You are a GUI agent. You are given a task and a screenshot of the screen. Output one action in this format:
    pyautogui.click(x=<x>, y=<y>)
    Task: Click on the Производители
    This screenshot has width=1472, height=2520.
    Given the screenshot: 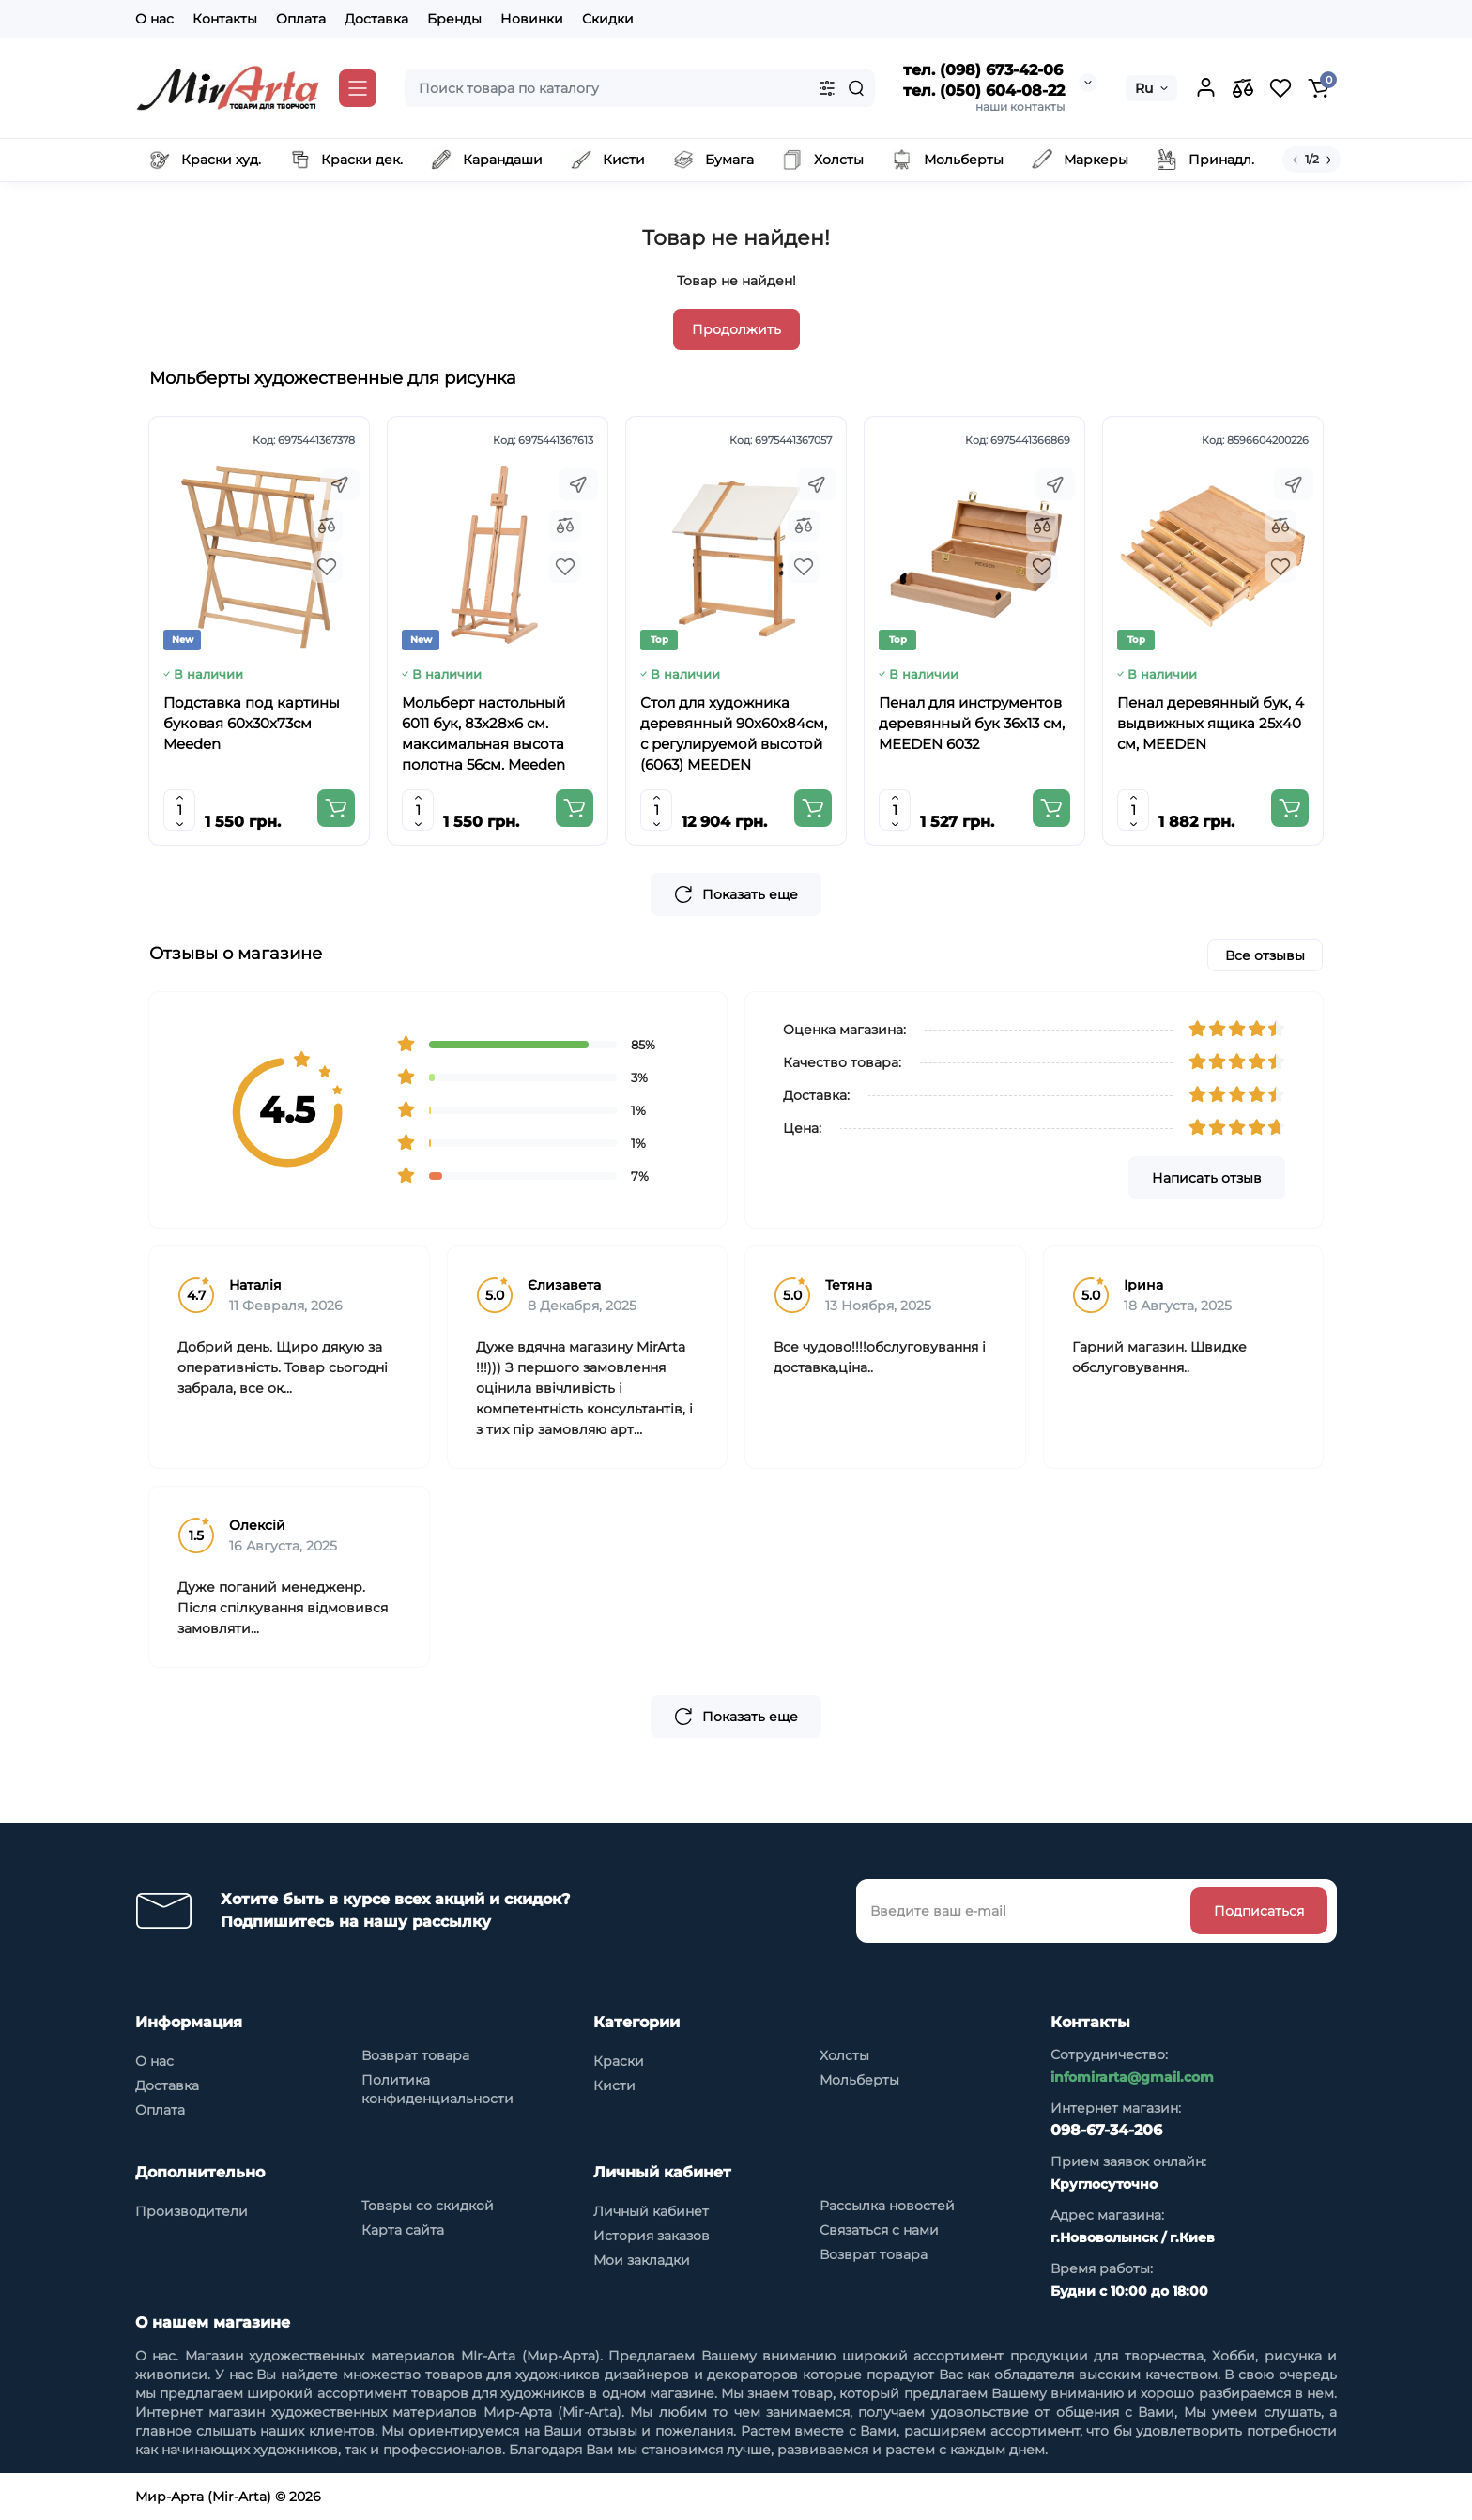 What is the action you would take?
    pyautogui.click(x=191, y=2211)
    